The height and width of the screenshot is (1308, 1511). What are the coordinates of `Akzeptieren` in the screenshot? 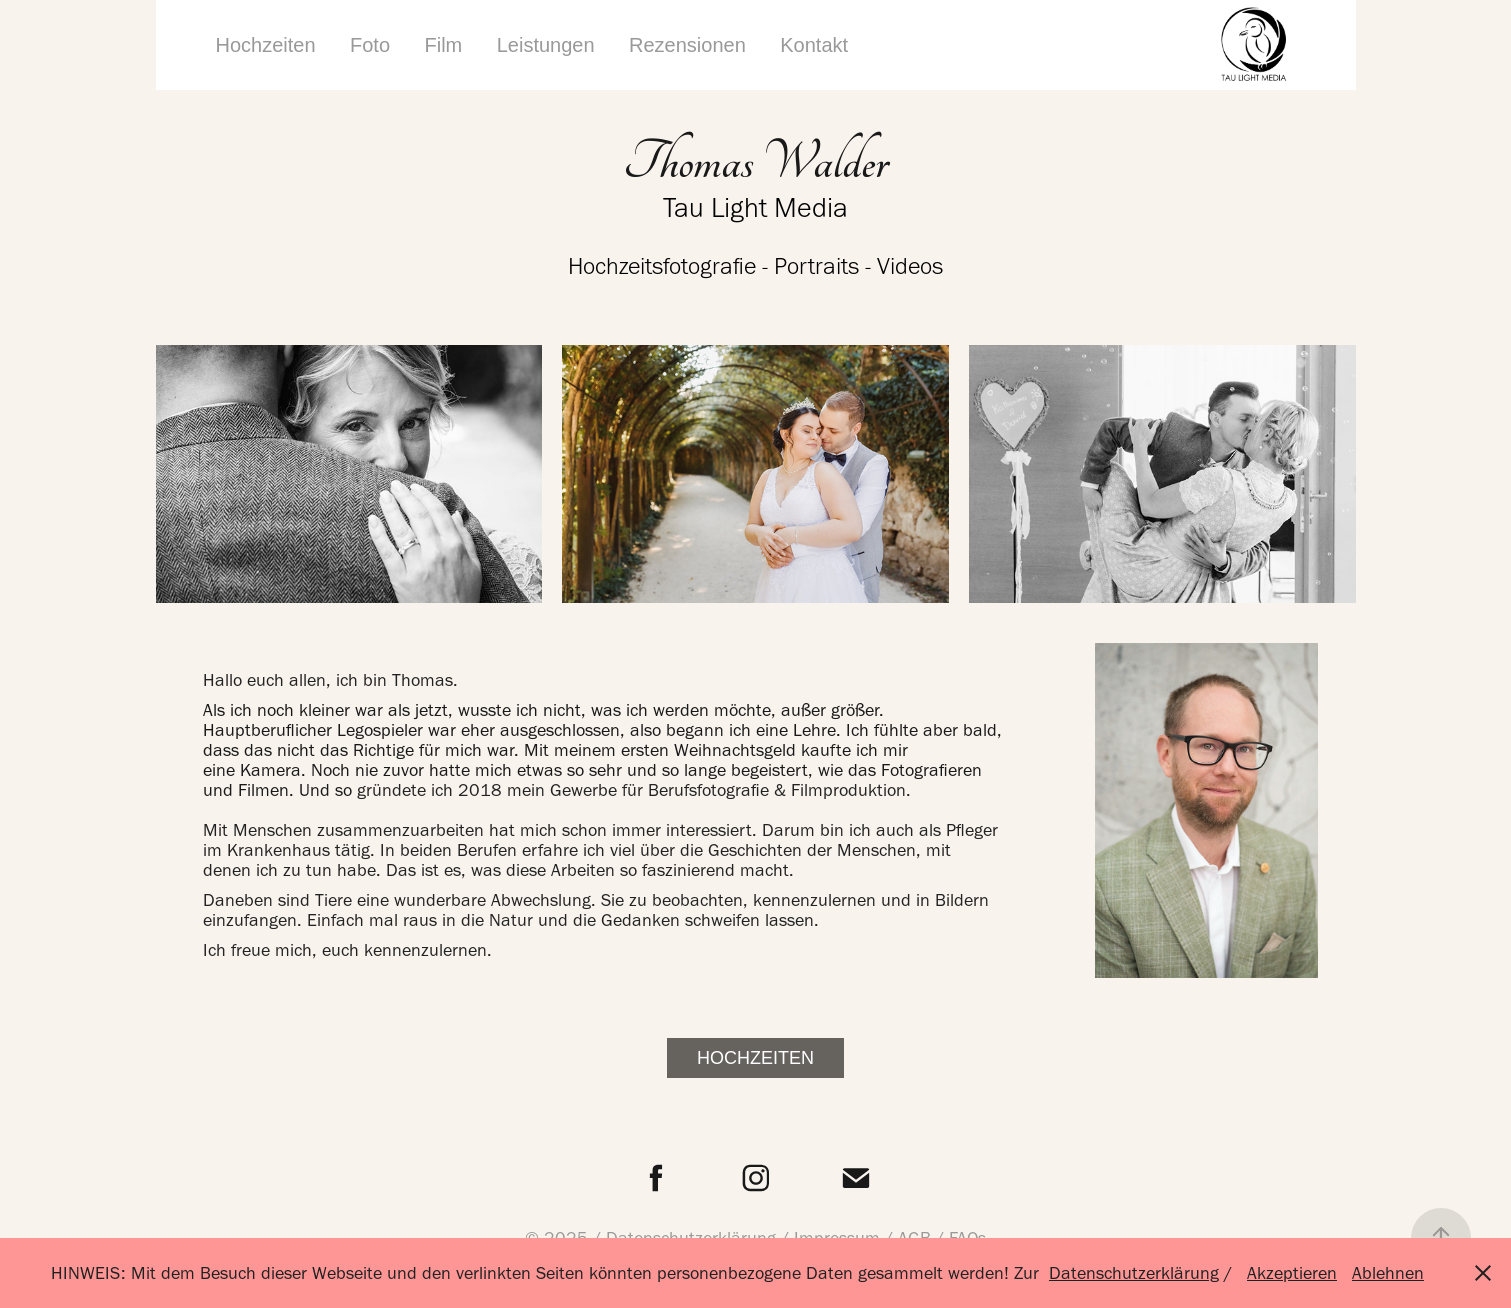 It's located at (1292, 1273).